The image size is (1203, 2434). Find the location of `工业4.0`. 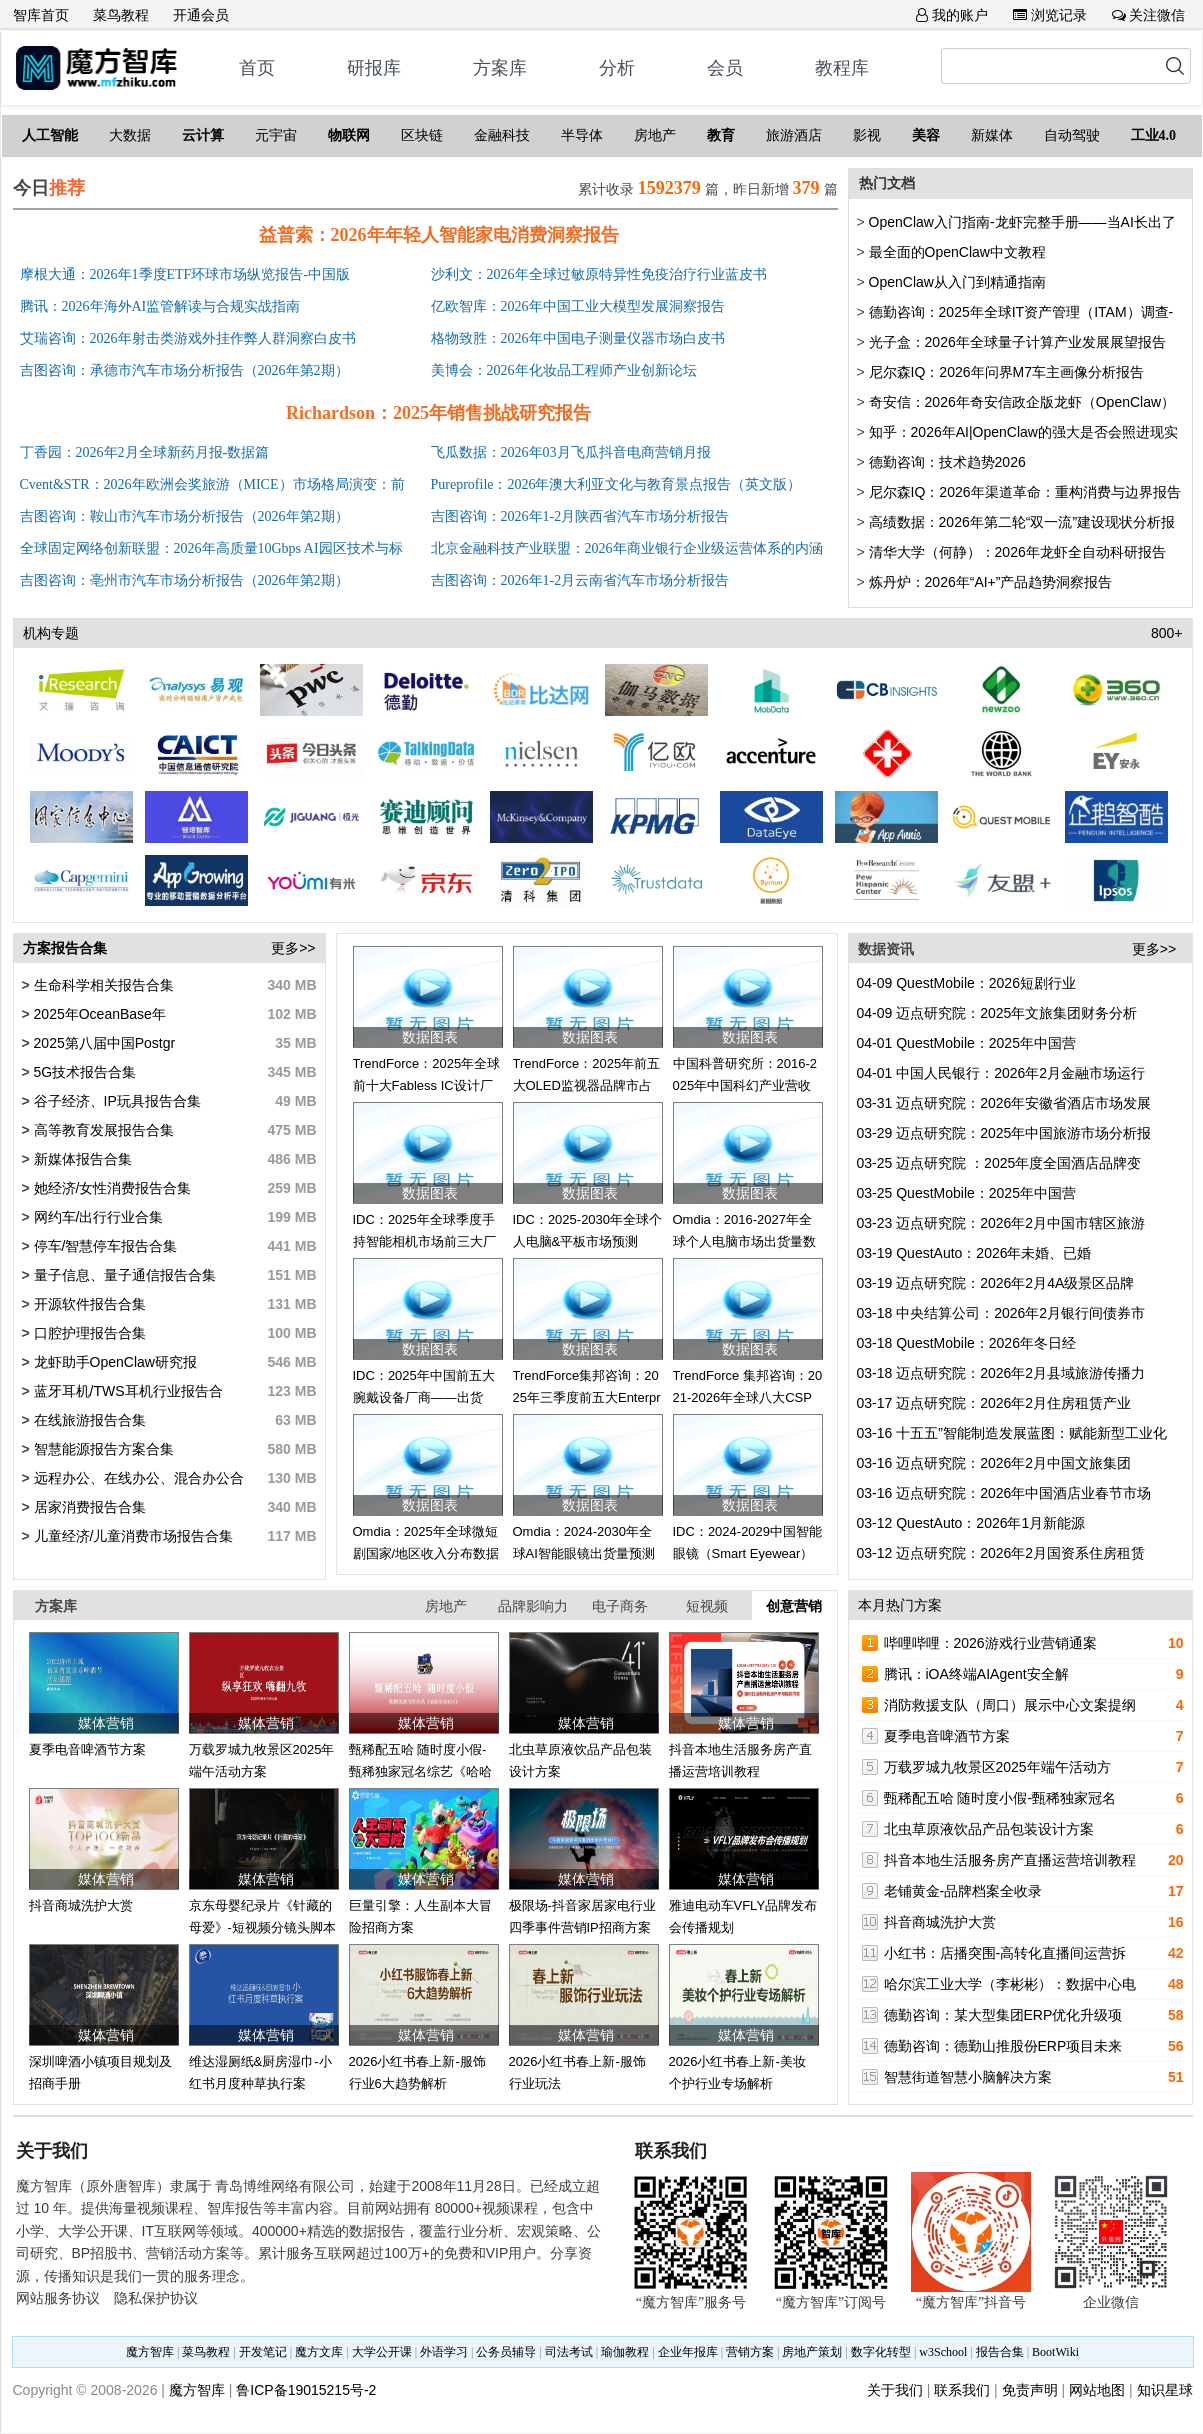

工业4.0 is located at coordinates (1154, 135).